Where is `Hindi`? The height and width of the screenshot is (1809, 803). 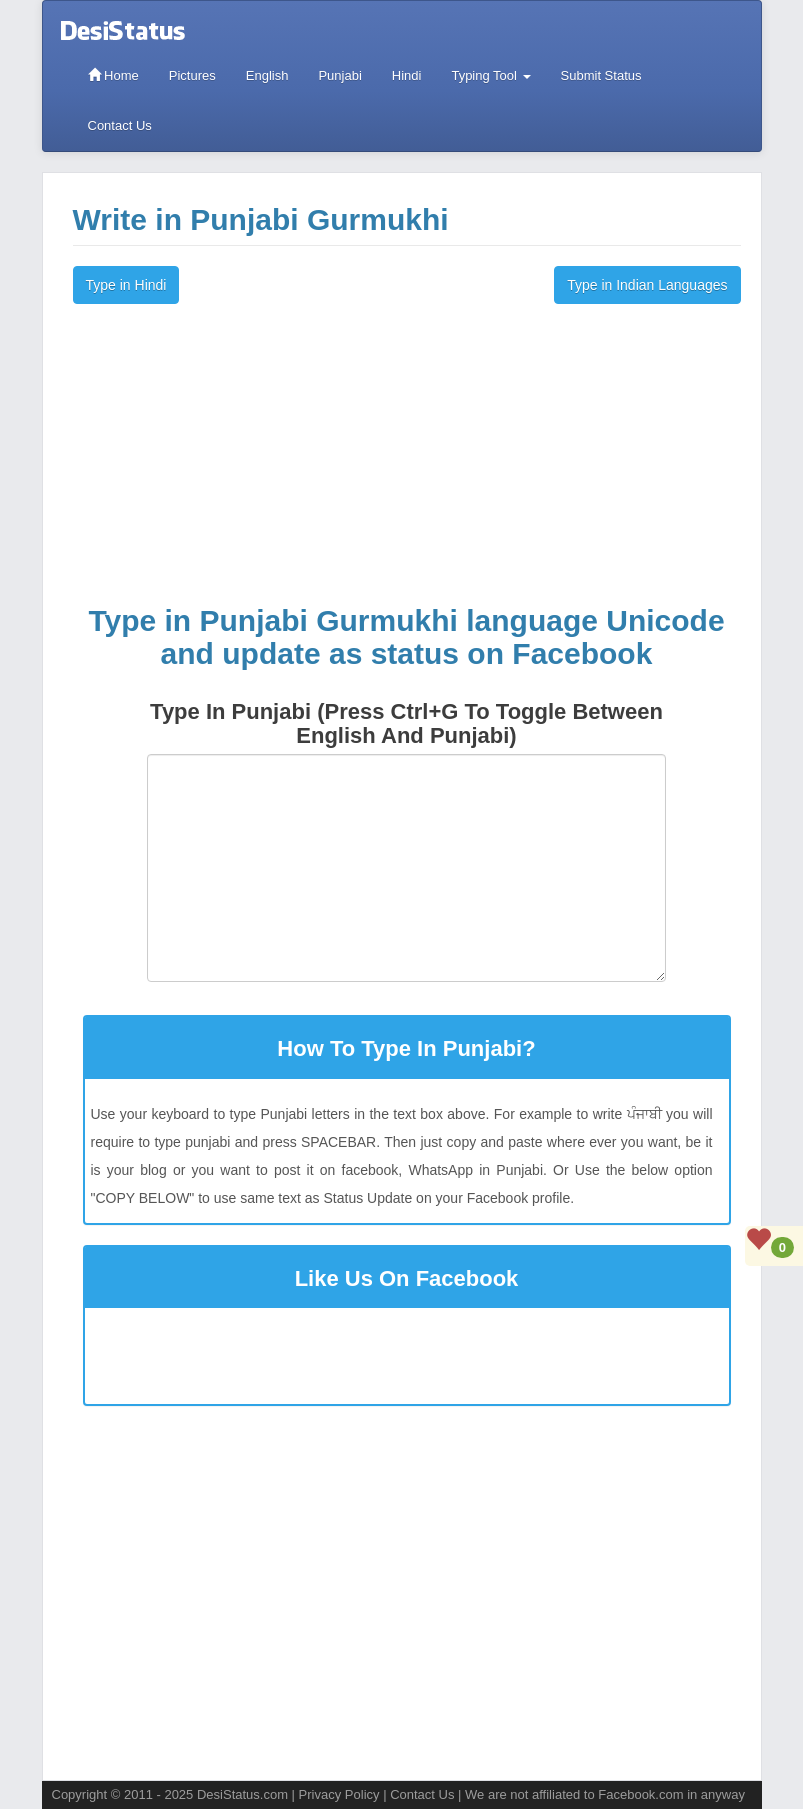
Hindi is located at coordinates (407, 75).